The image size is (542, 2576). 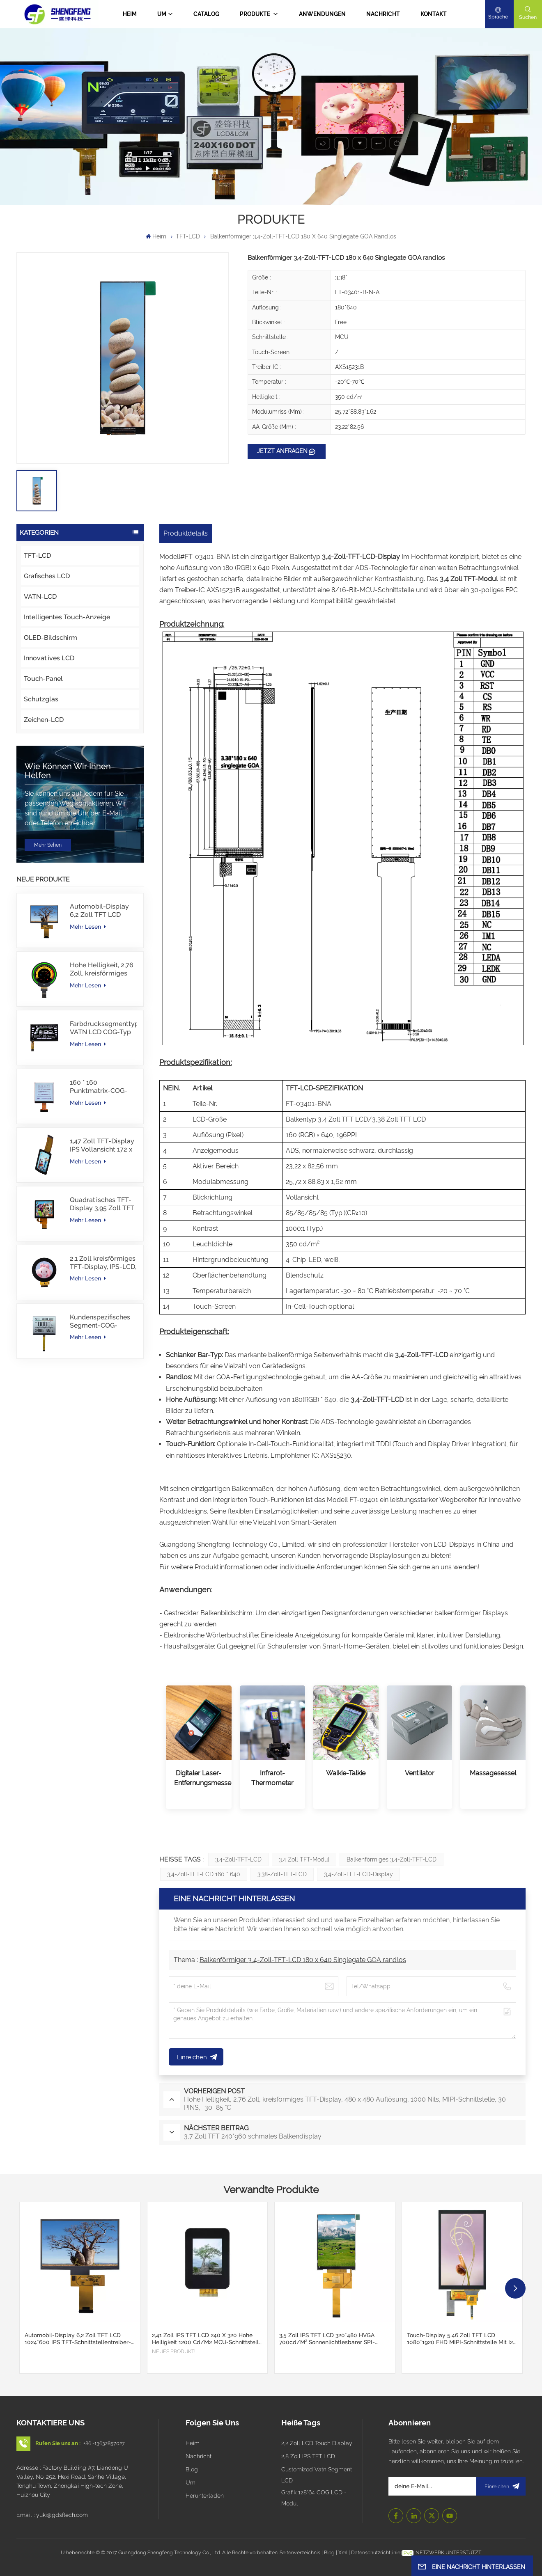 I want to click on 3,4-Zoll-TFT-LCD 160 * 640, so click(x=203, y=1874).